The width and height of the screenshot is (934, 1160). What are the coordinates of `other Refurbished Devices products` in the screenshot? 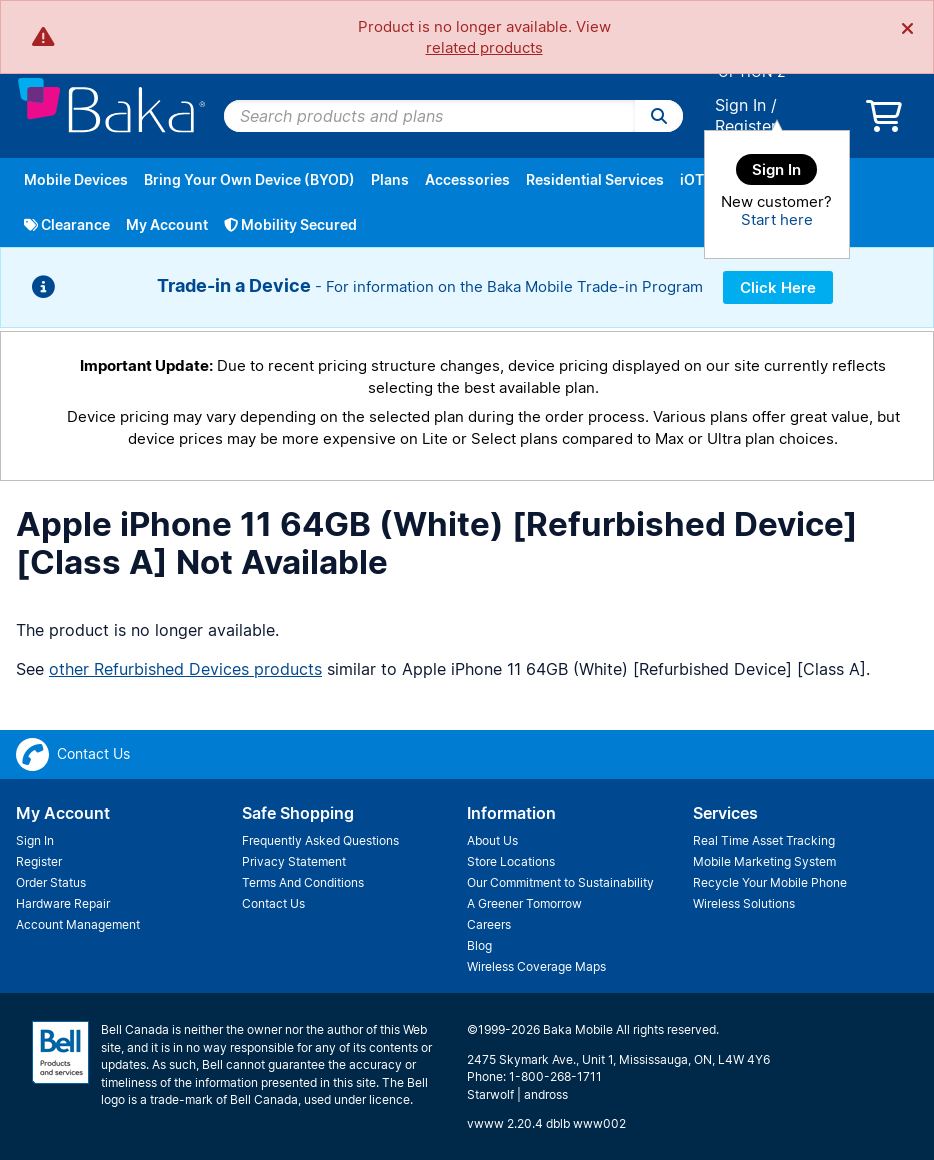 It's located at (185, 669).